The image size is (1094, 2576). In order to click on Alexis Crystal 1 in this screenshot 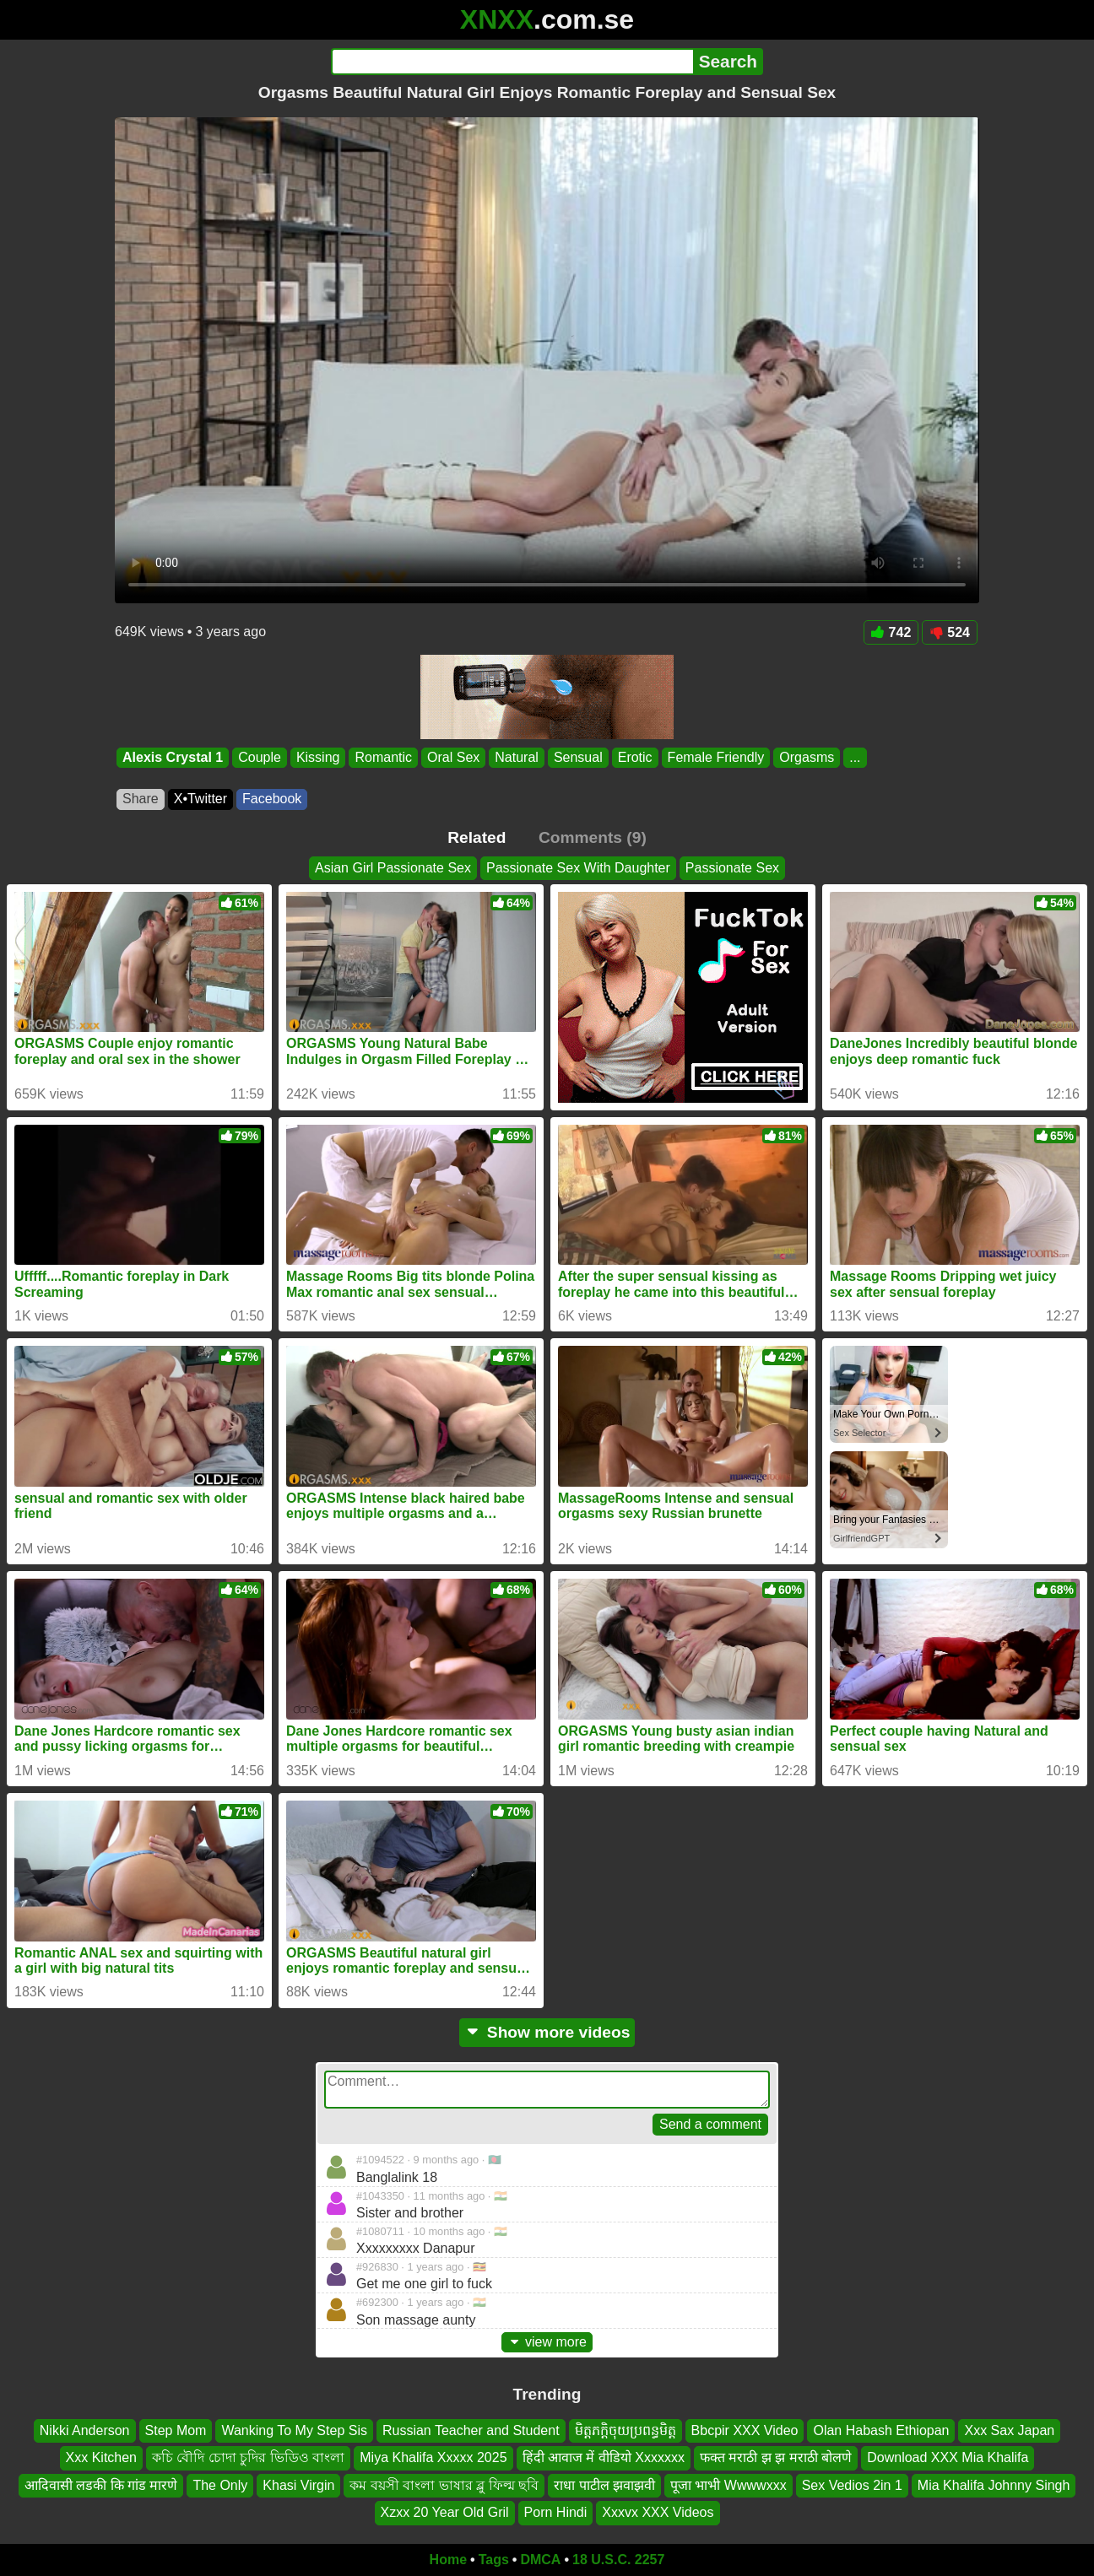, I will do `click(172, 757)`.